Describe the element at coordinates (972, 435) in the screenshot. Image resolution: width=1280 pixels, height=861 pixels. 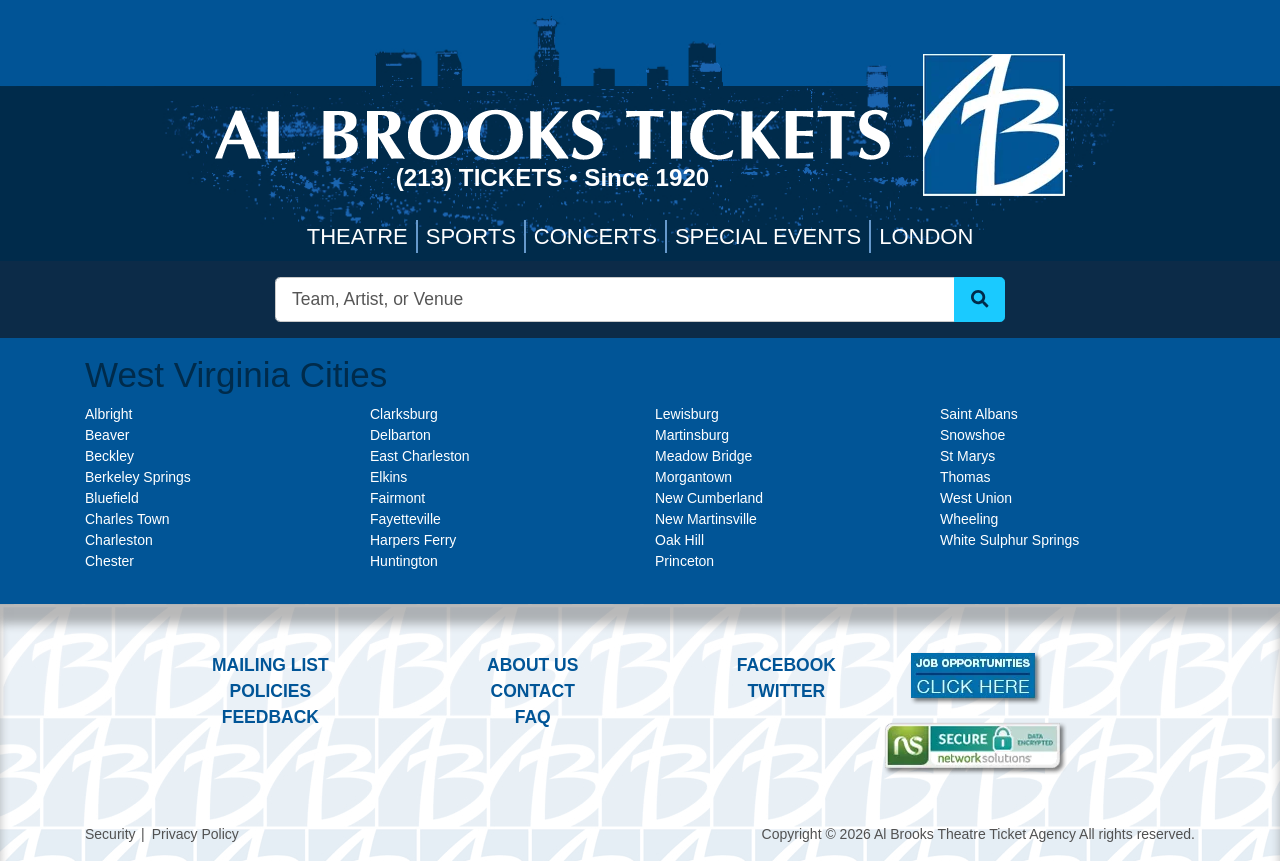
I see `Snowshoe` at that location.